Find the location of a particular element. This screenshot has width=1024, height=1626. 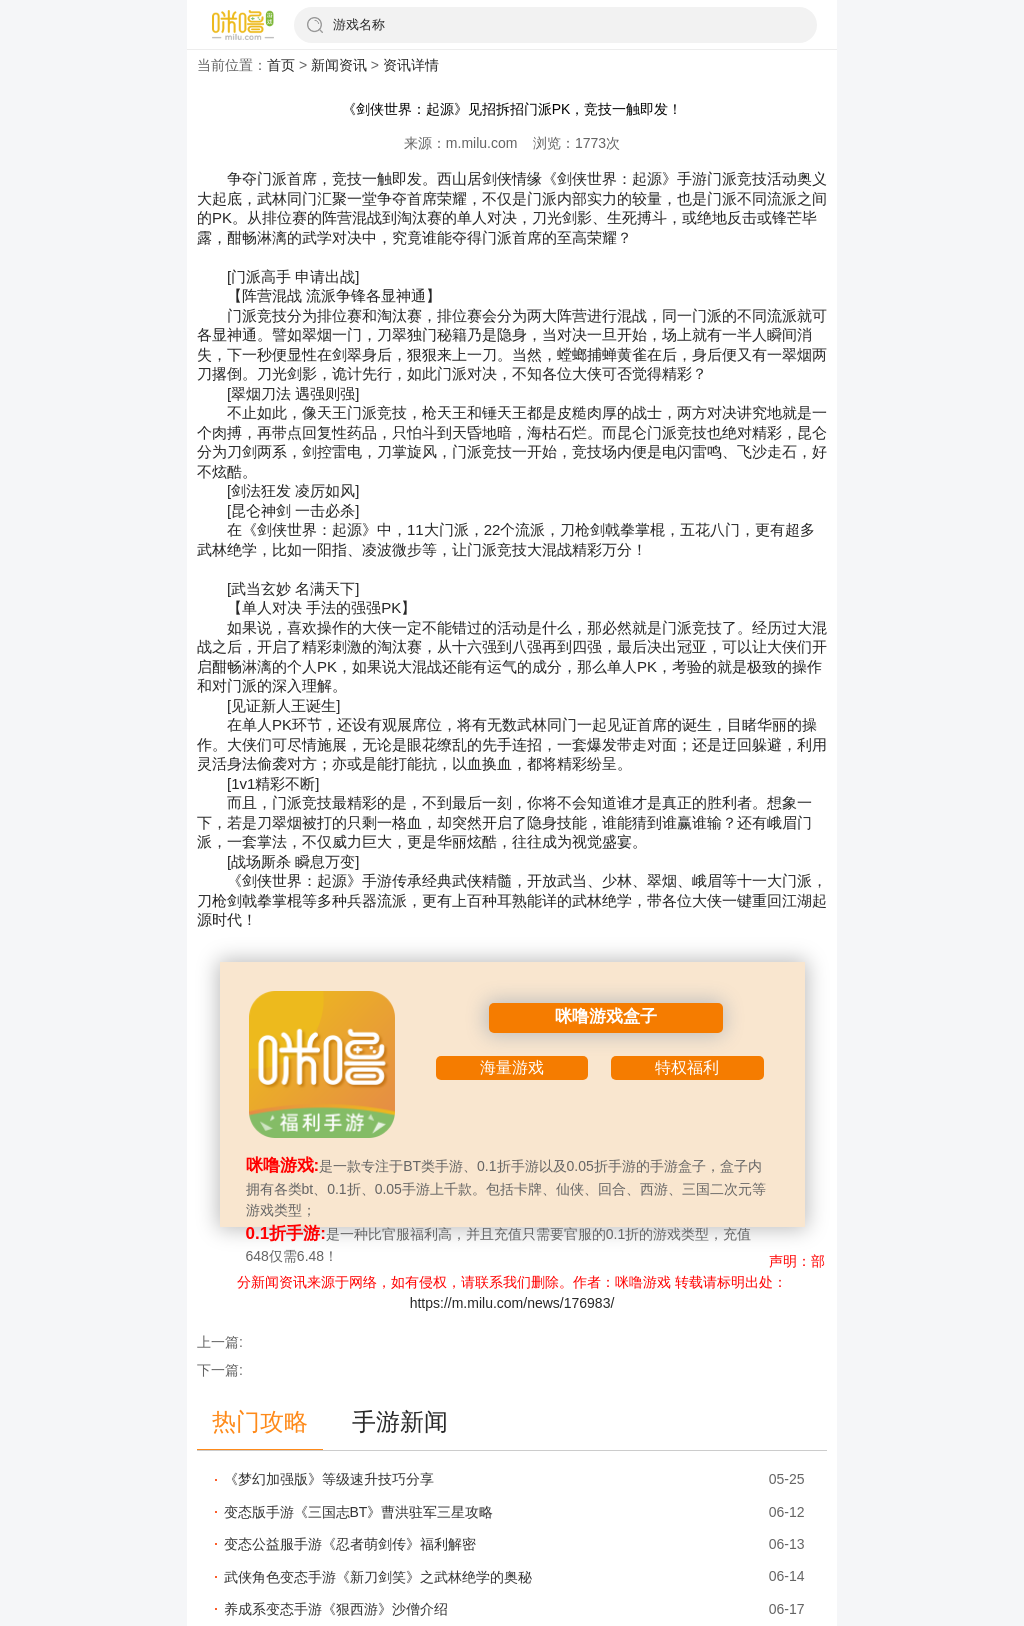

《梦幻加强版》等级速升技巧分享 is located at coordinates (329, 1479).